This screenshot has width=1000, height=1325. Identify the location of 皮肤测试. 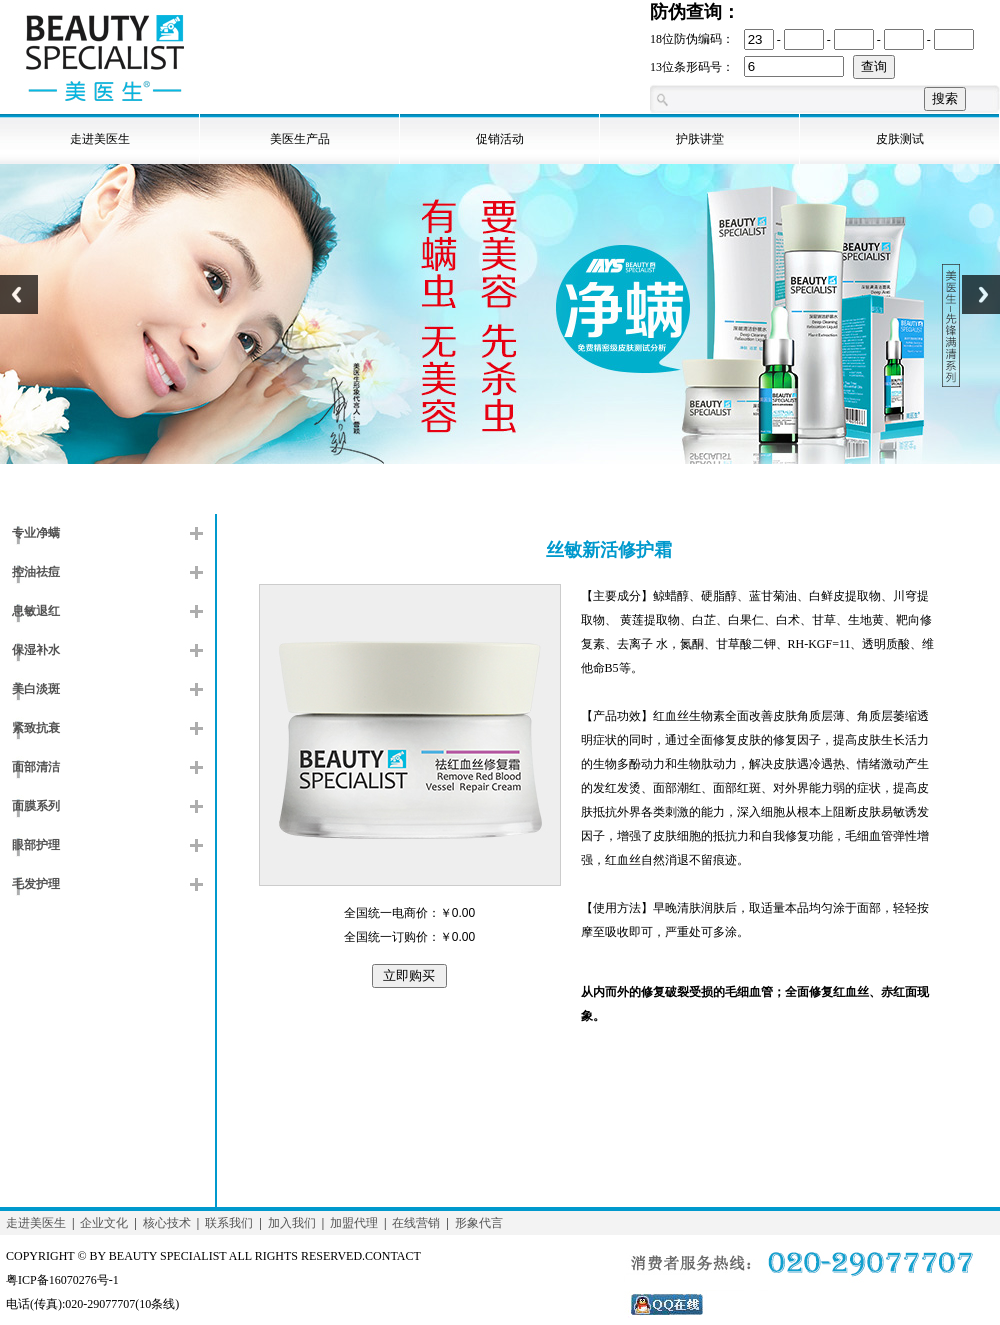
(900, 139).